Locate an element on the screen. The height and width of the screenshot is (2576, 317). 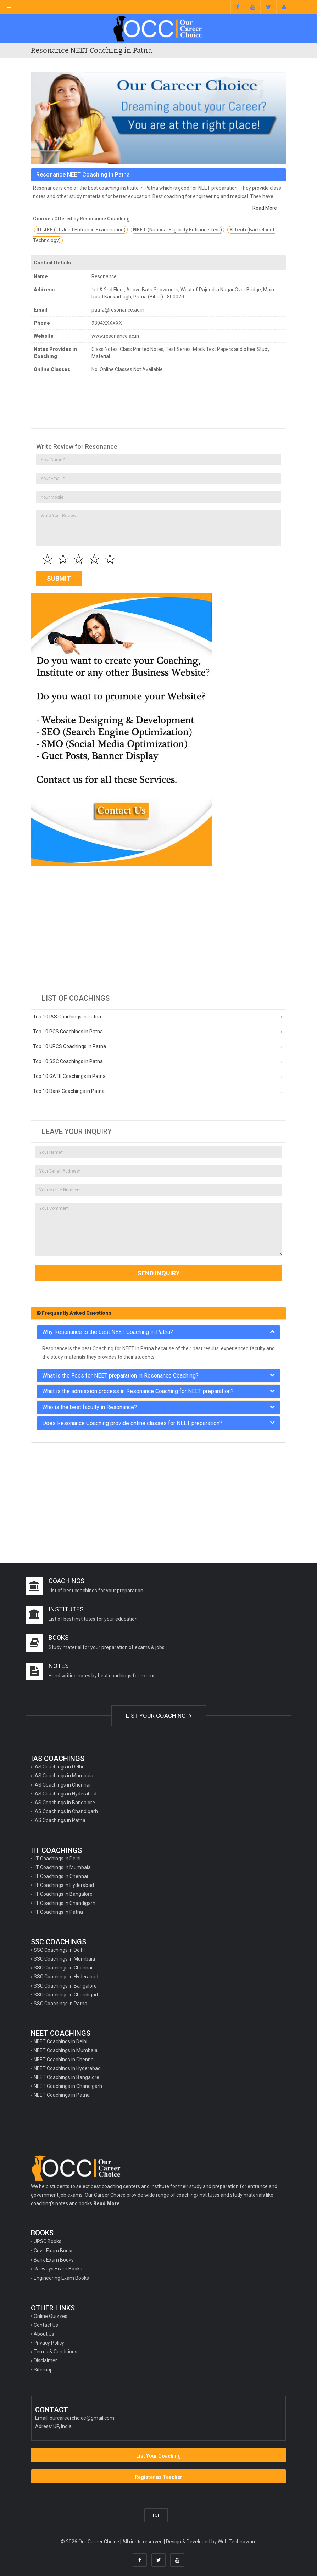
LIST YOUR COACHING is located at coordinates (158, 1715).